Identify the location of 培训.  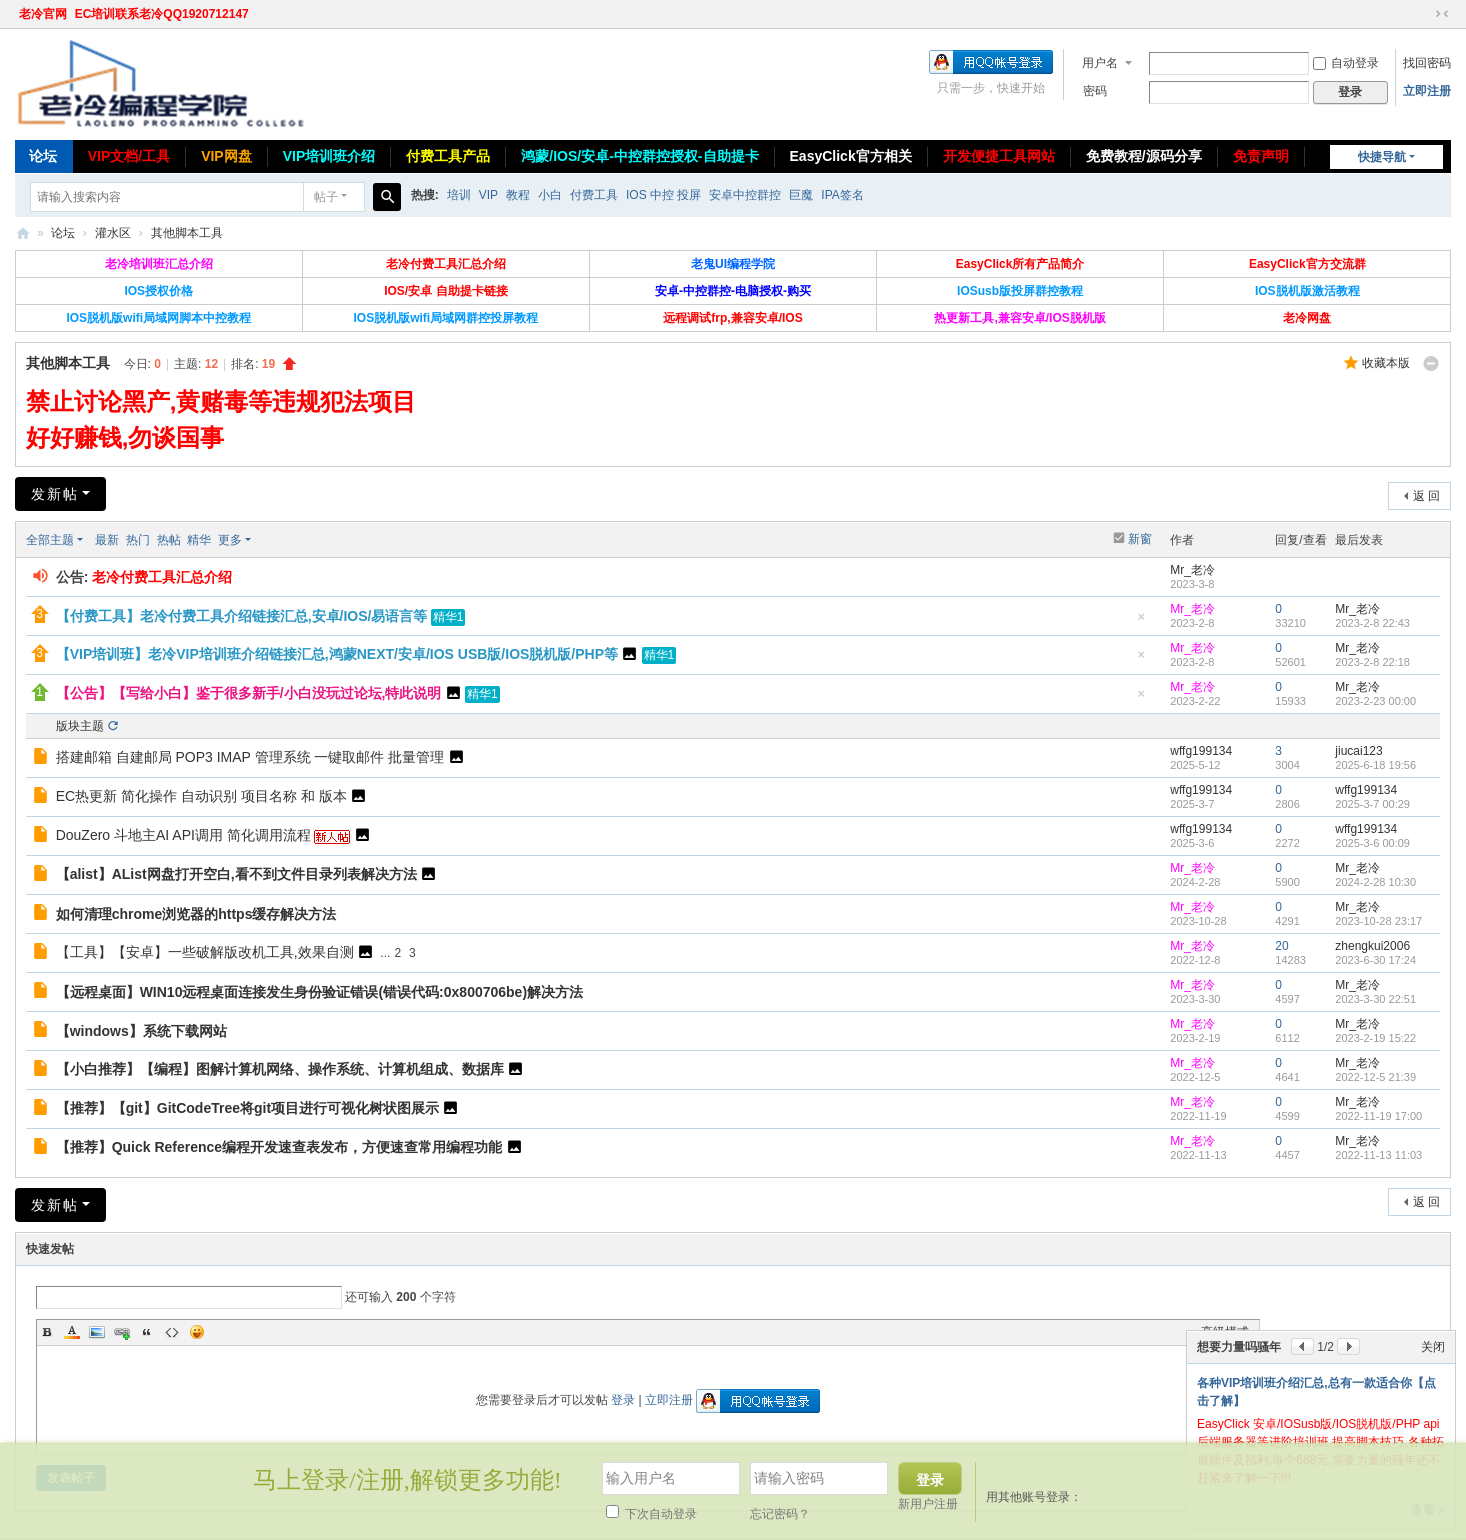
(459, 195).